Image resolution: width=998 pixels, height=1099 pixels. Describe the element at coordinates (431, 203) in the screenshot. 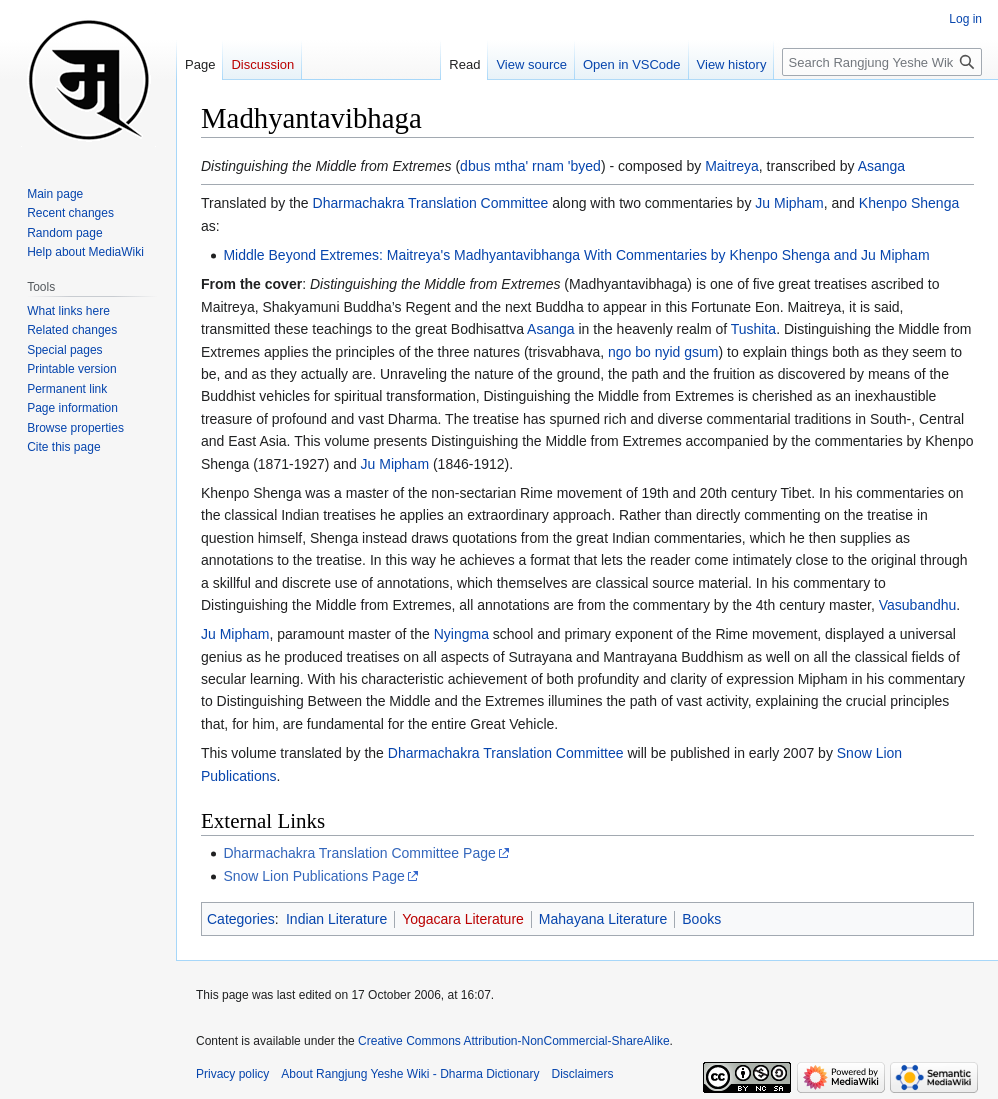

I see `Dharmachakra Translation Committee` at that location.